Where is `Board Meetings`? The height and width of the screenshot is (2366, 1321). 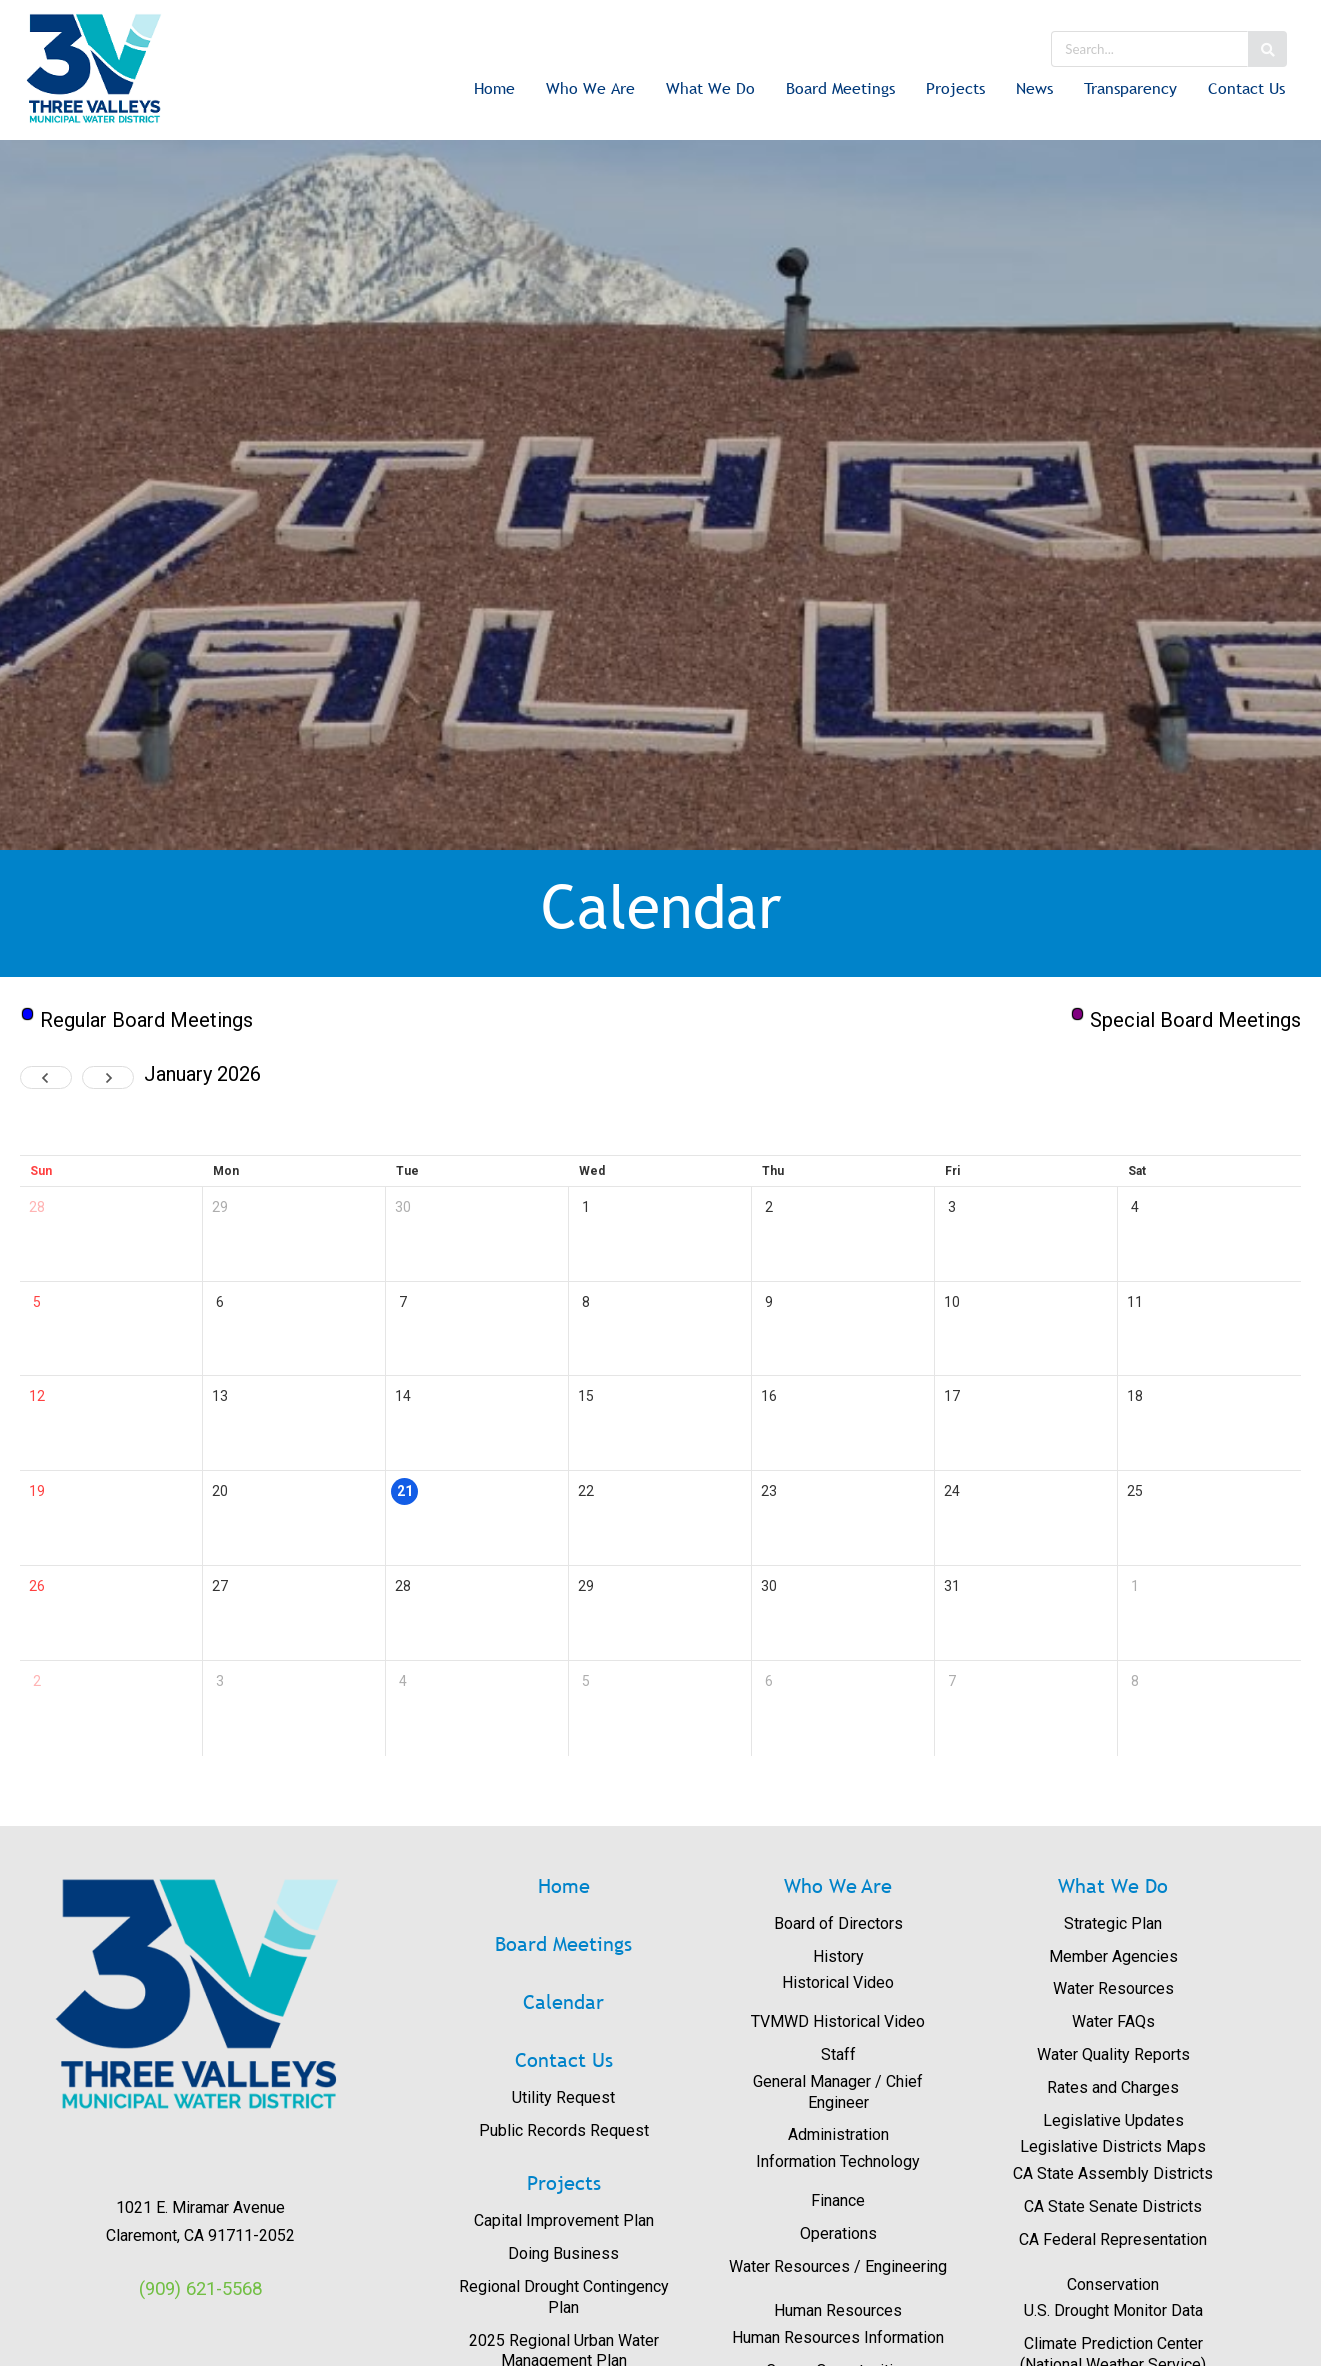
Board Meetings is located at coordinates (840, 88).